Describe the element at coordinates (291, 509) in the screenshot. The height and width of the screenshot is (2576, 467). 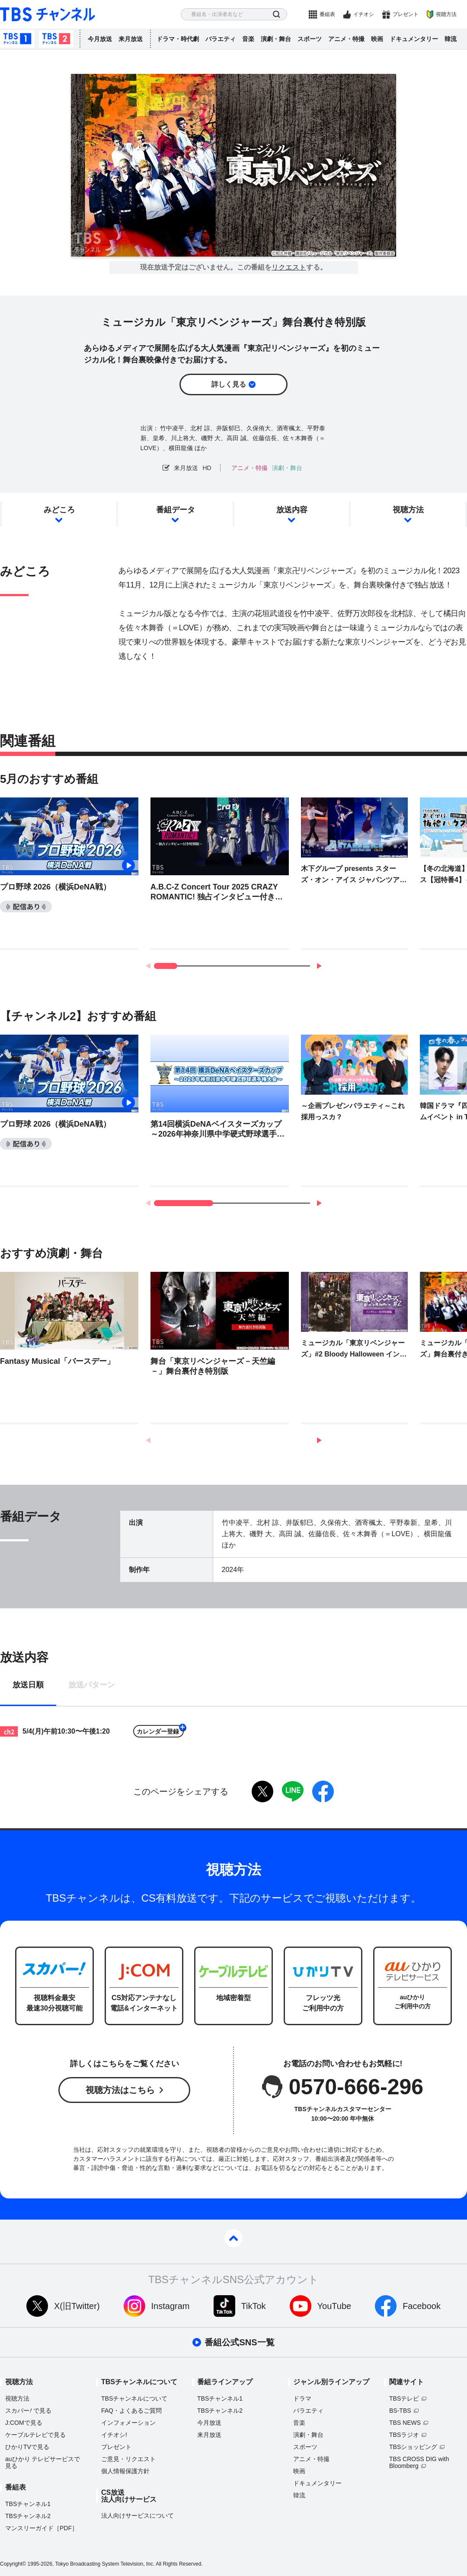
I see `放送内容` at that location.